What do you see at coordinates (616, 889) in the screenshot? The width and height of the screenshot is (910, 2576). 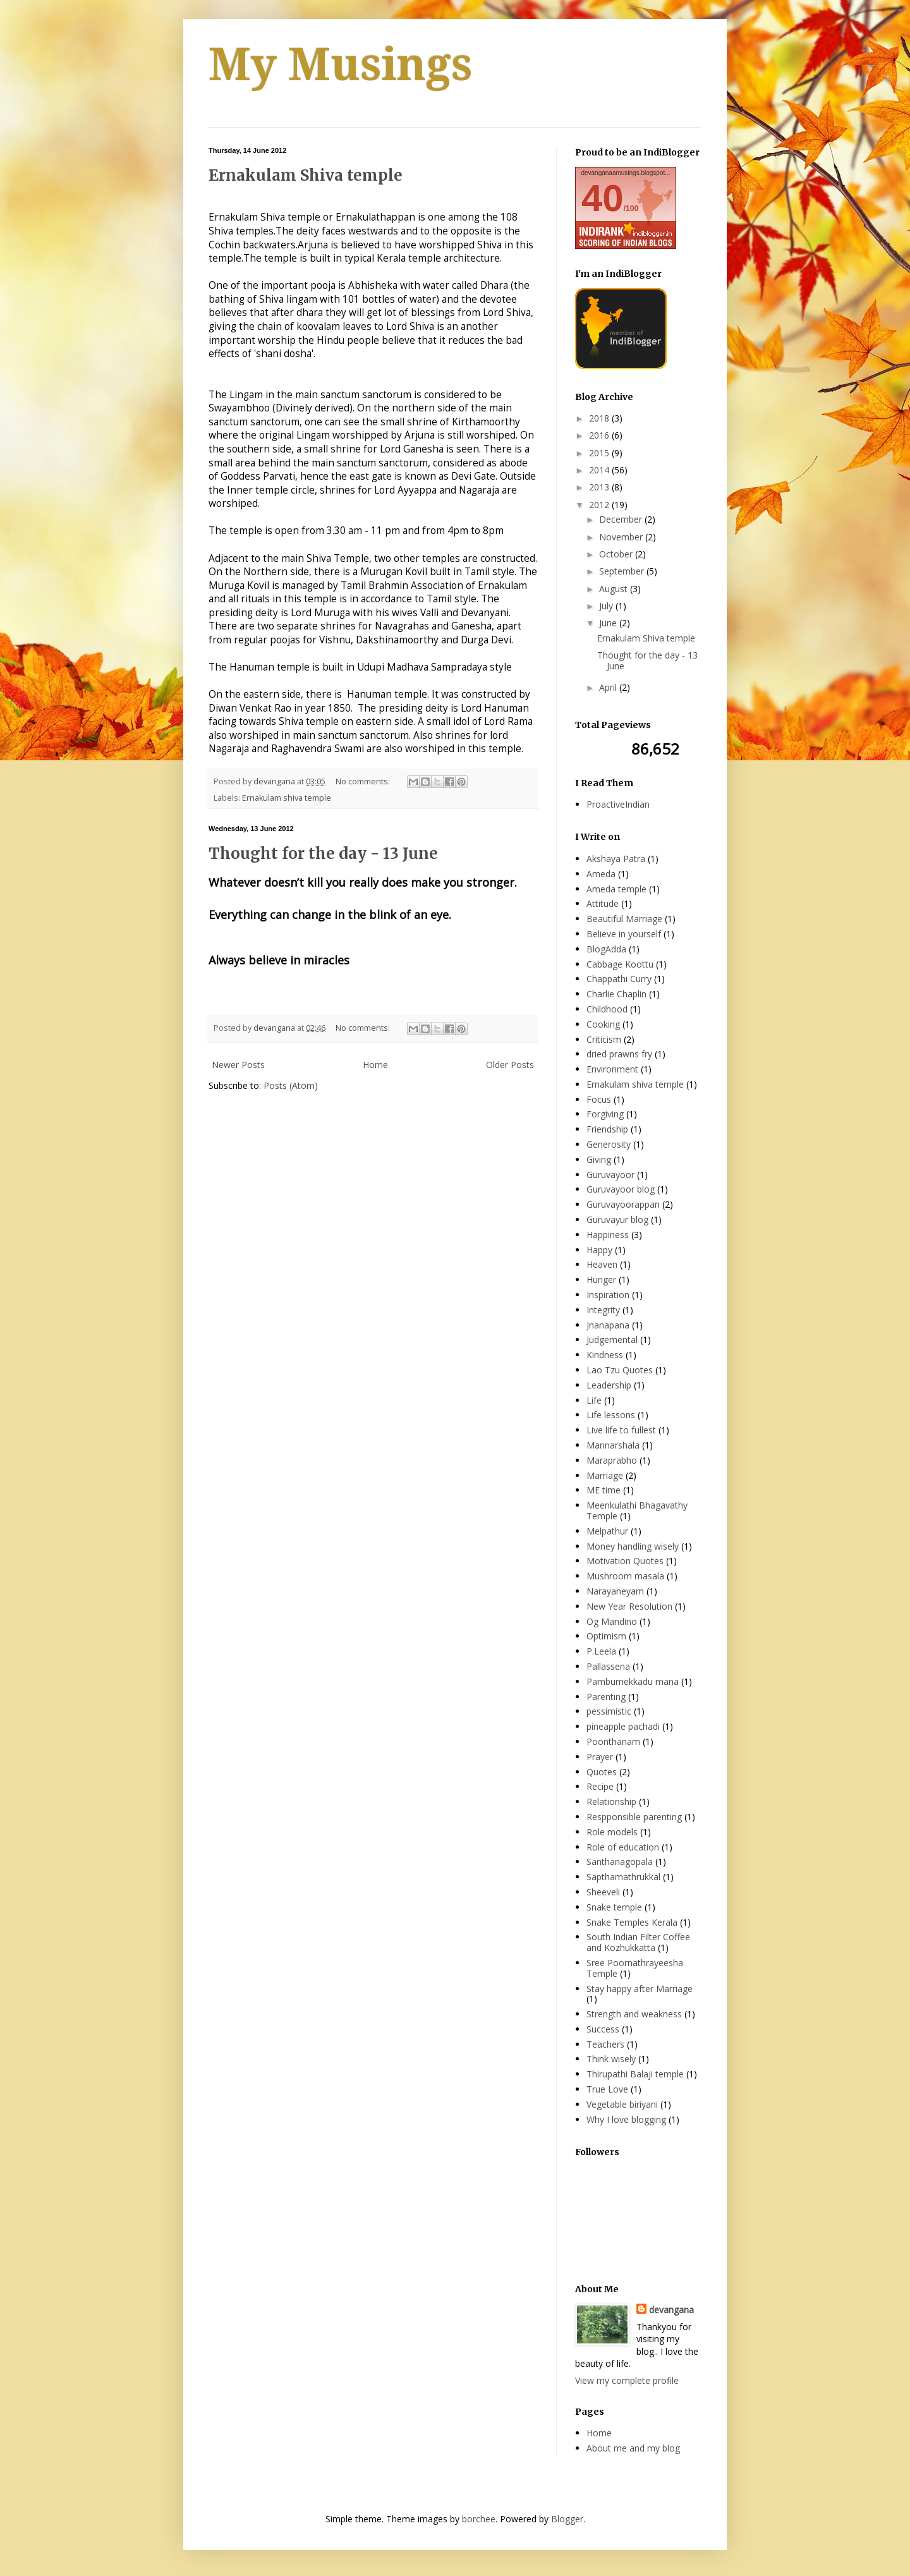 I see `Ameda temple` at bounding box center [616, 889].